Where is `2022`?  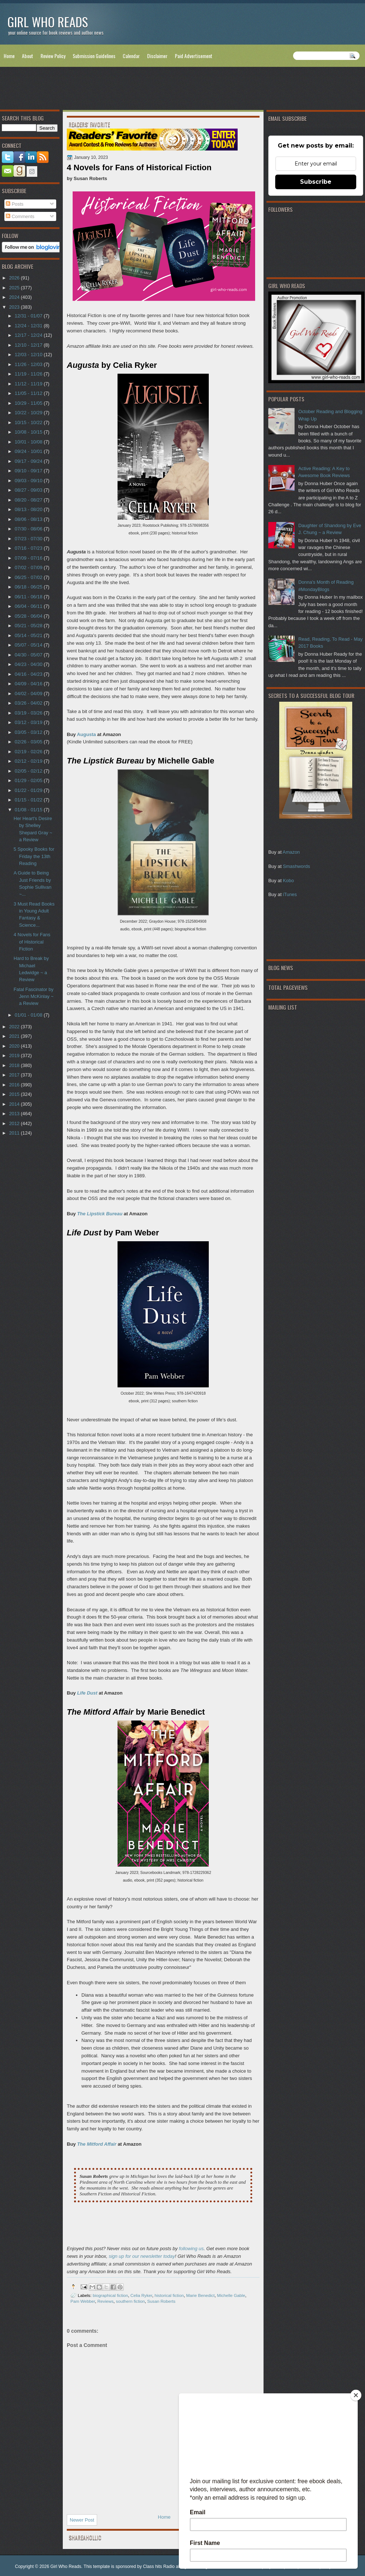 2022 is located at coordinates (15, 1026).